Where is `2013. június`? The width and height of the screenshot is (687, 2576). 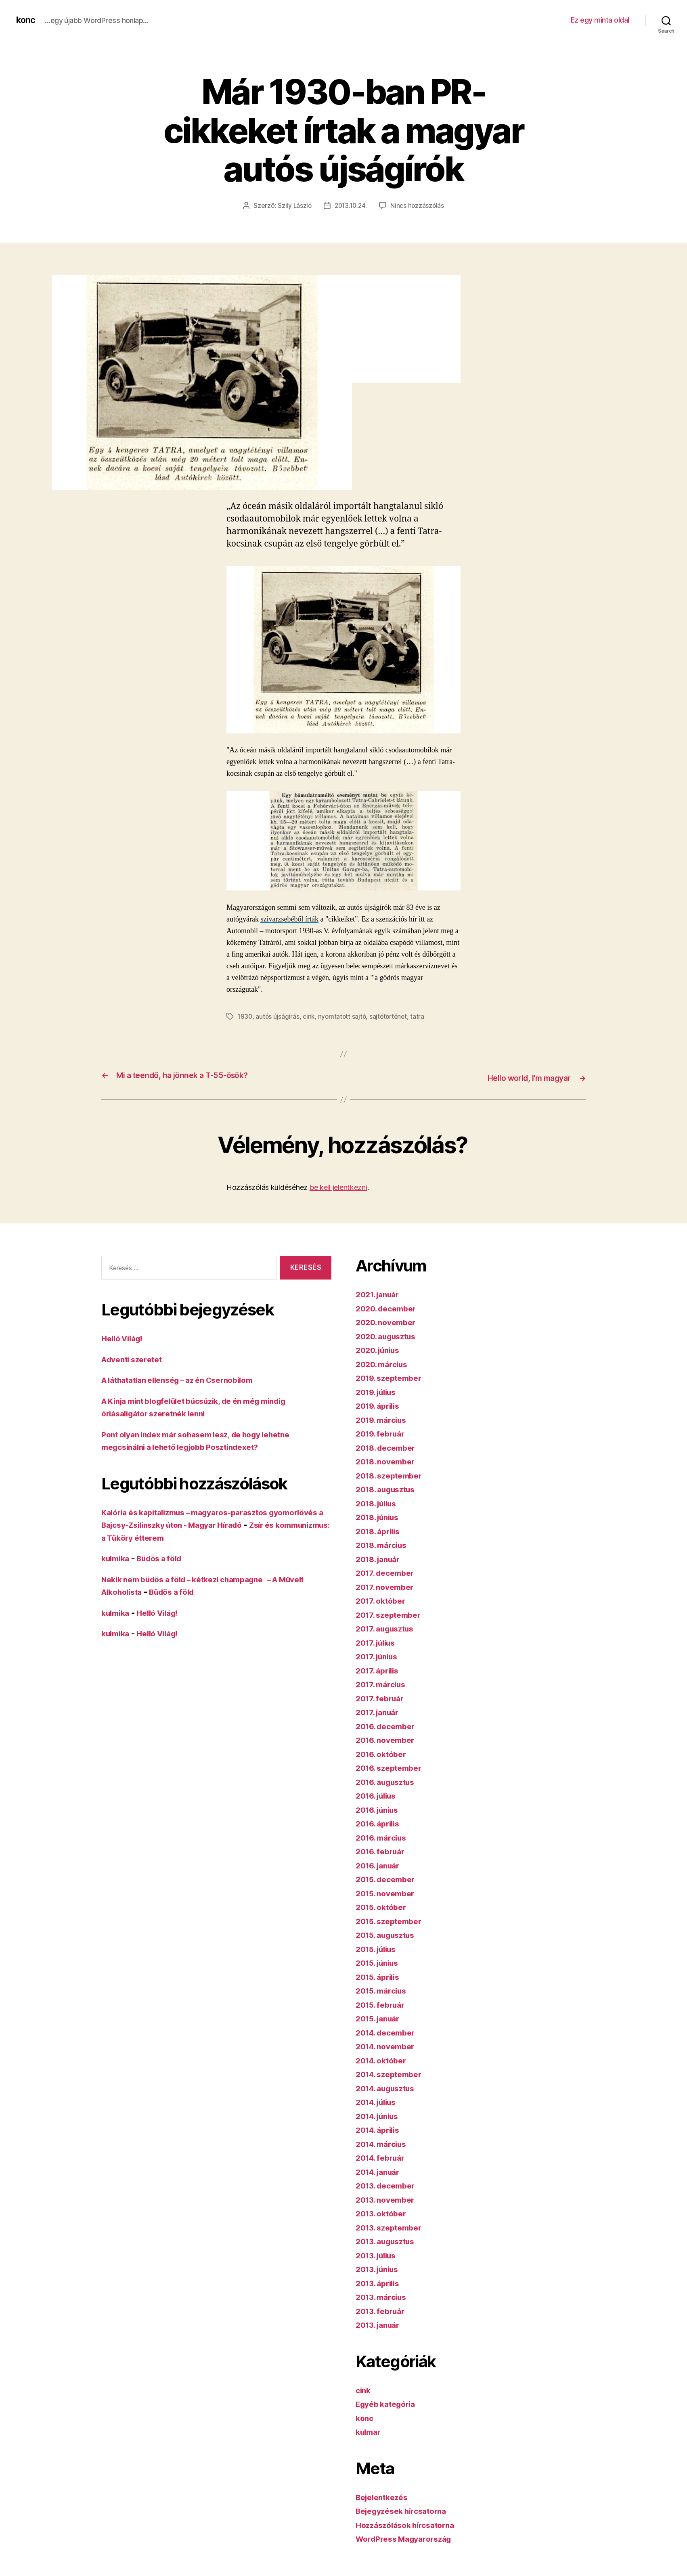
2013. június is located at coordinates (380, 2267).